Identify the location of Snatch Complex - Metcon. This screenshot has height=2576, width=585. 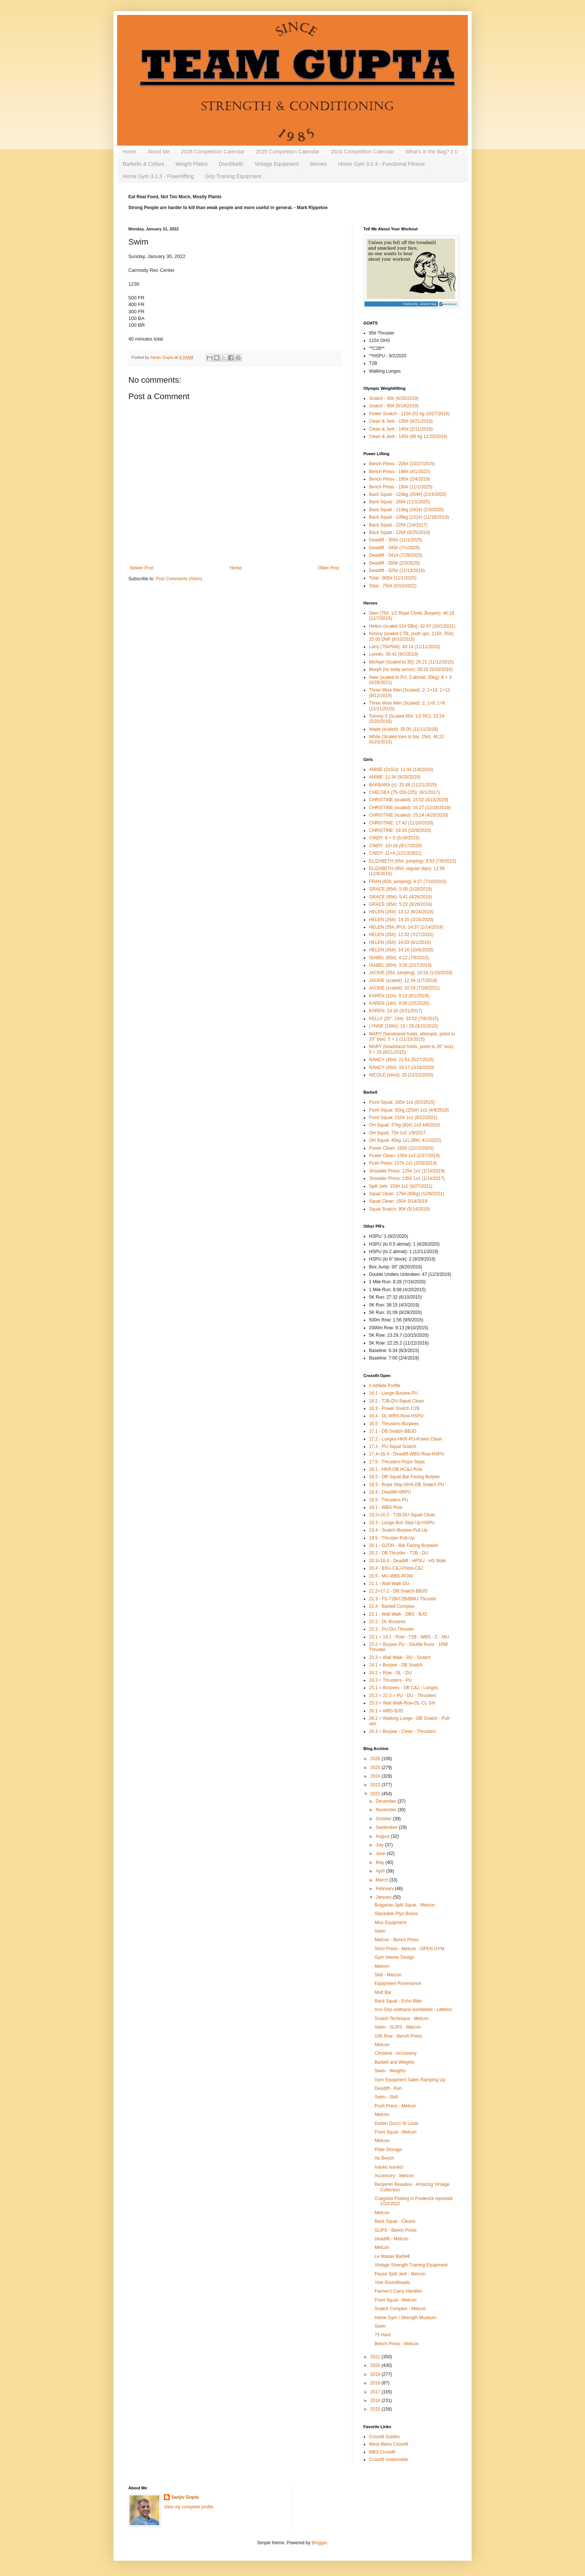
(400, 2308).